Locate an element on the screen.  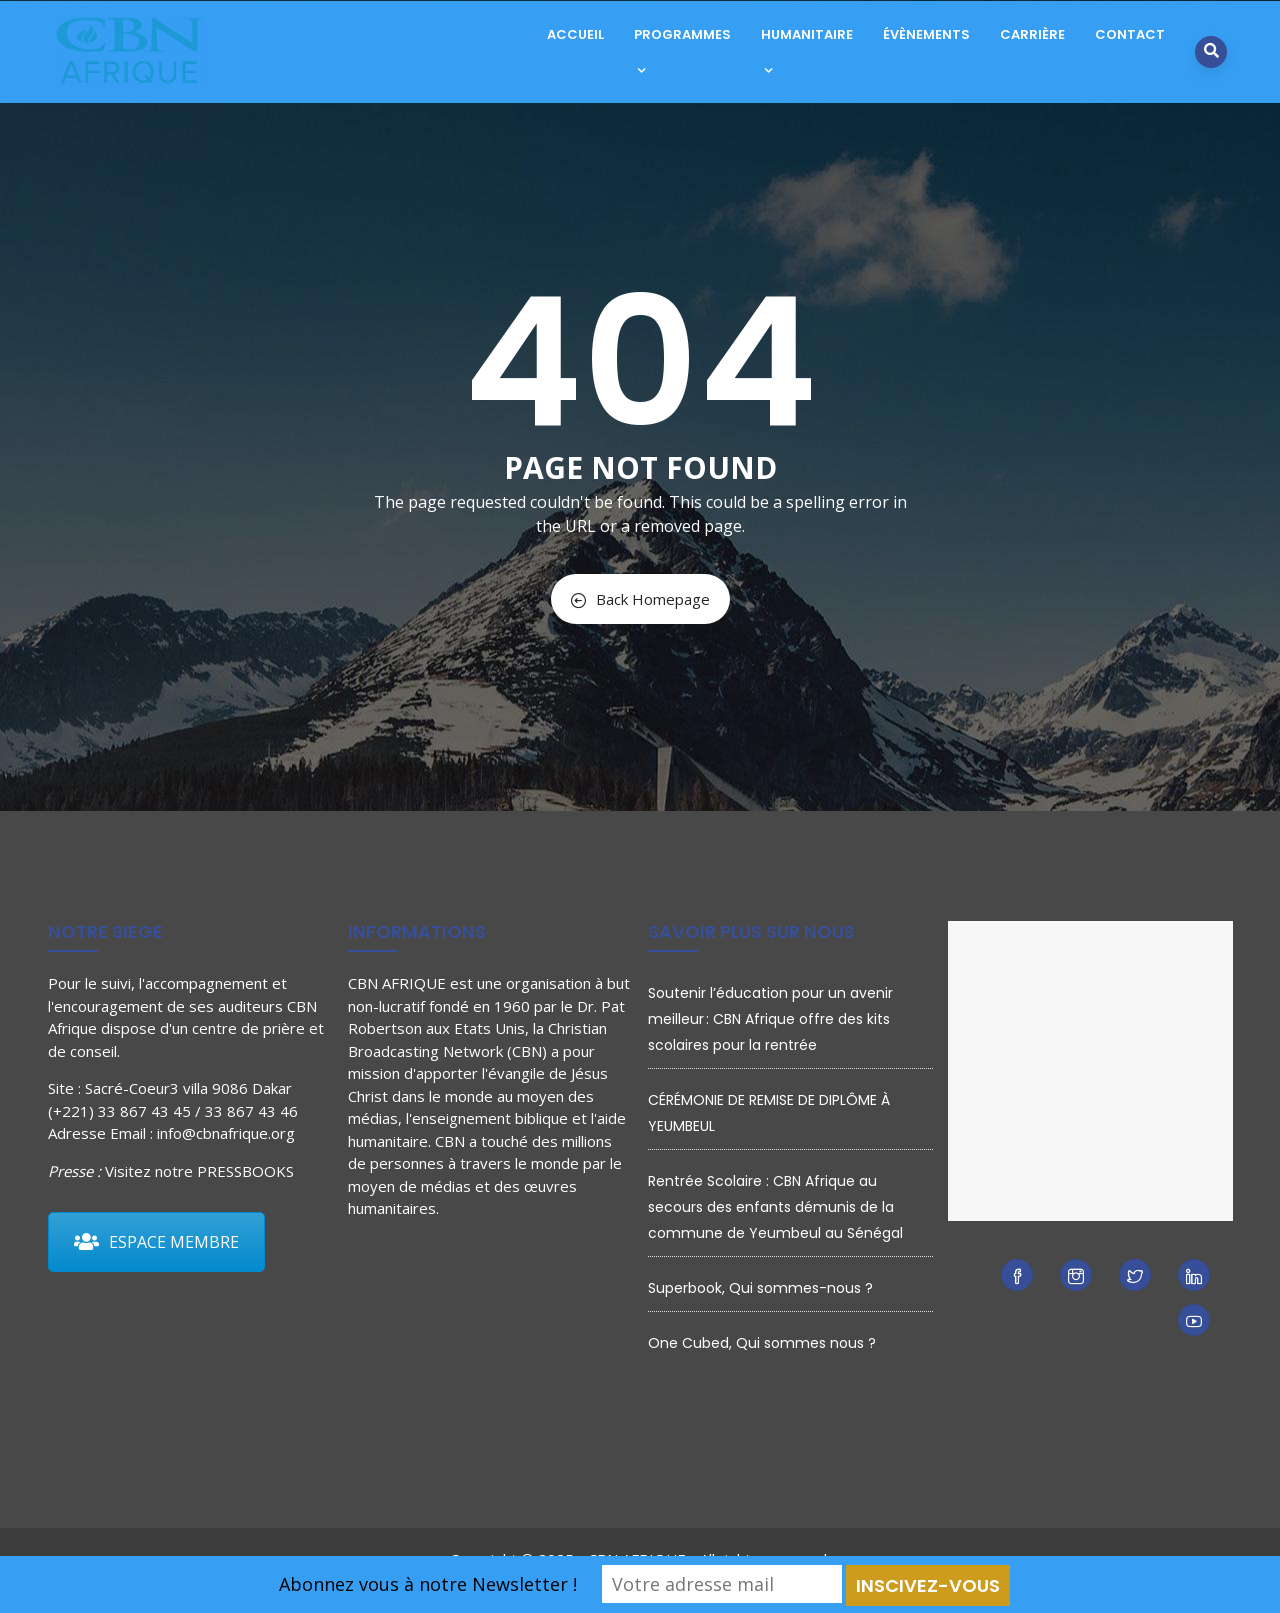
Abonnez vous à notre Newsletter ! is located at coordinates (428, 1585).